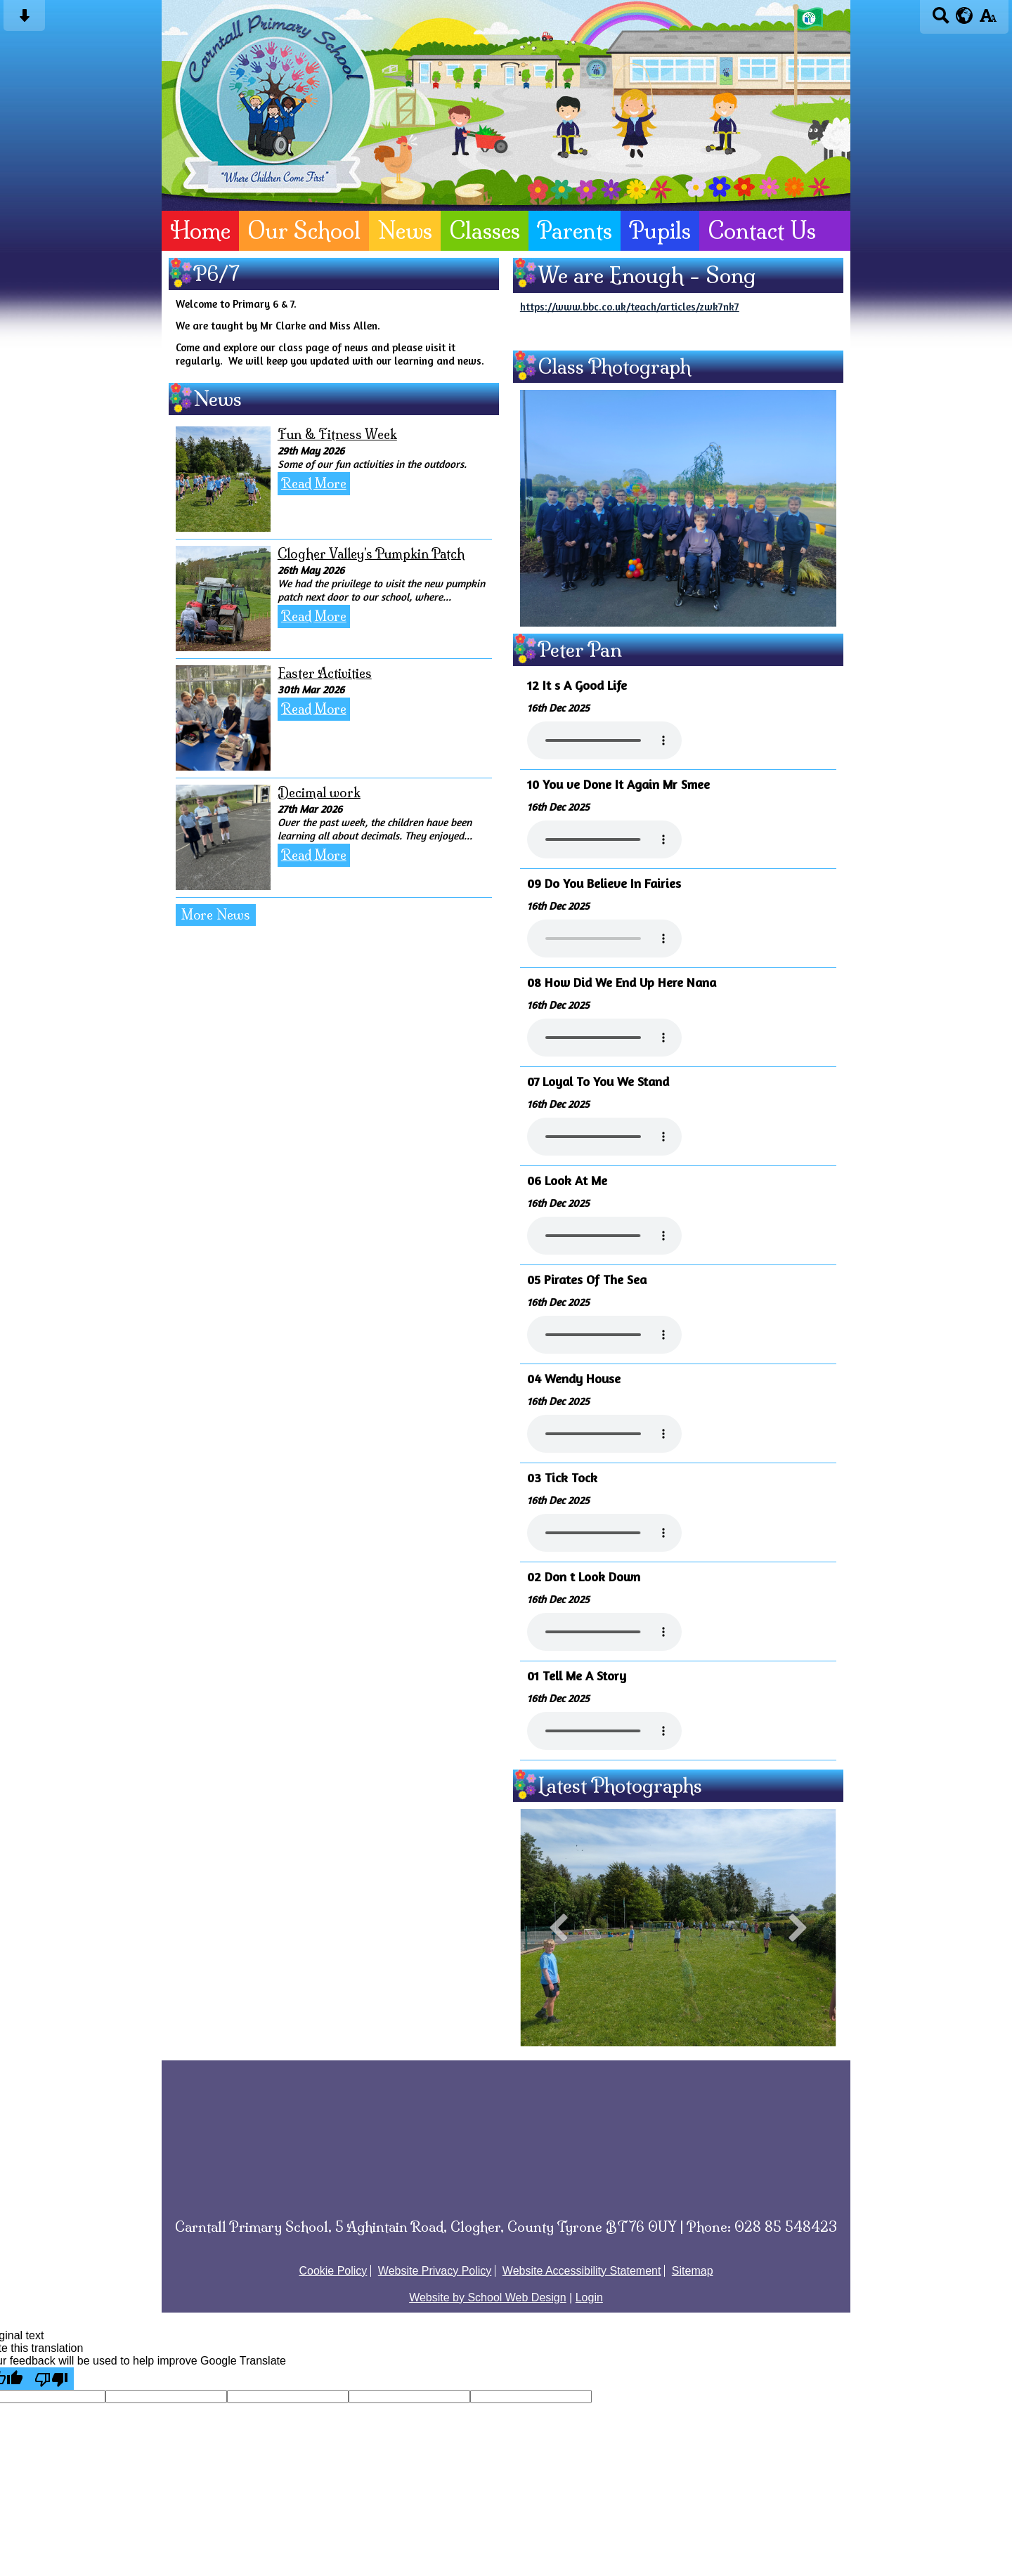 Image resolution: width=1012 pixels, height=2576 pixels. I want to click on Our School, so click(304, 230).